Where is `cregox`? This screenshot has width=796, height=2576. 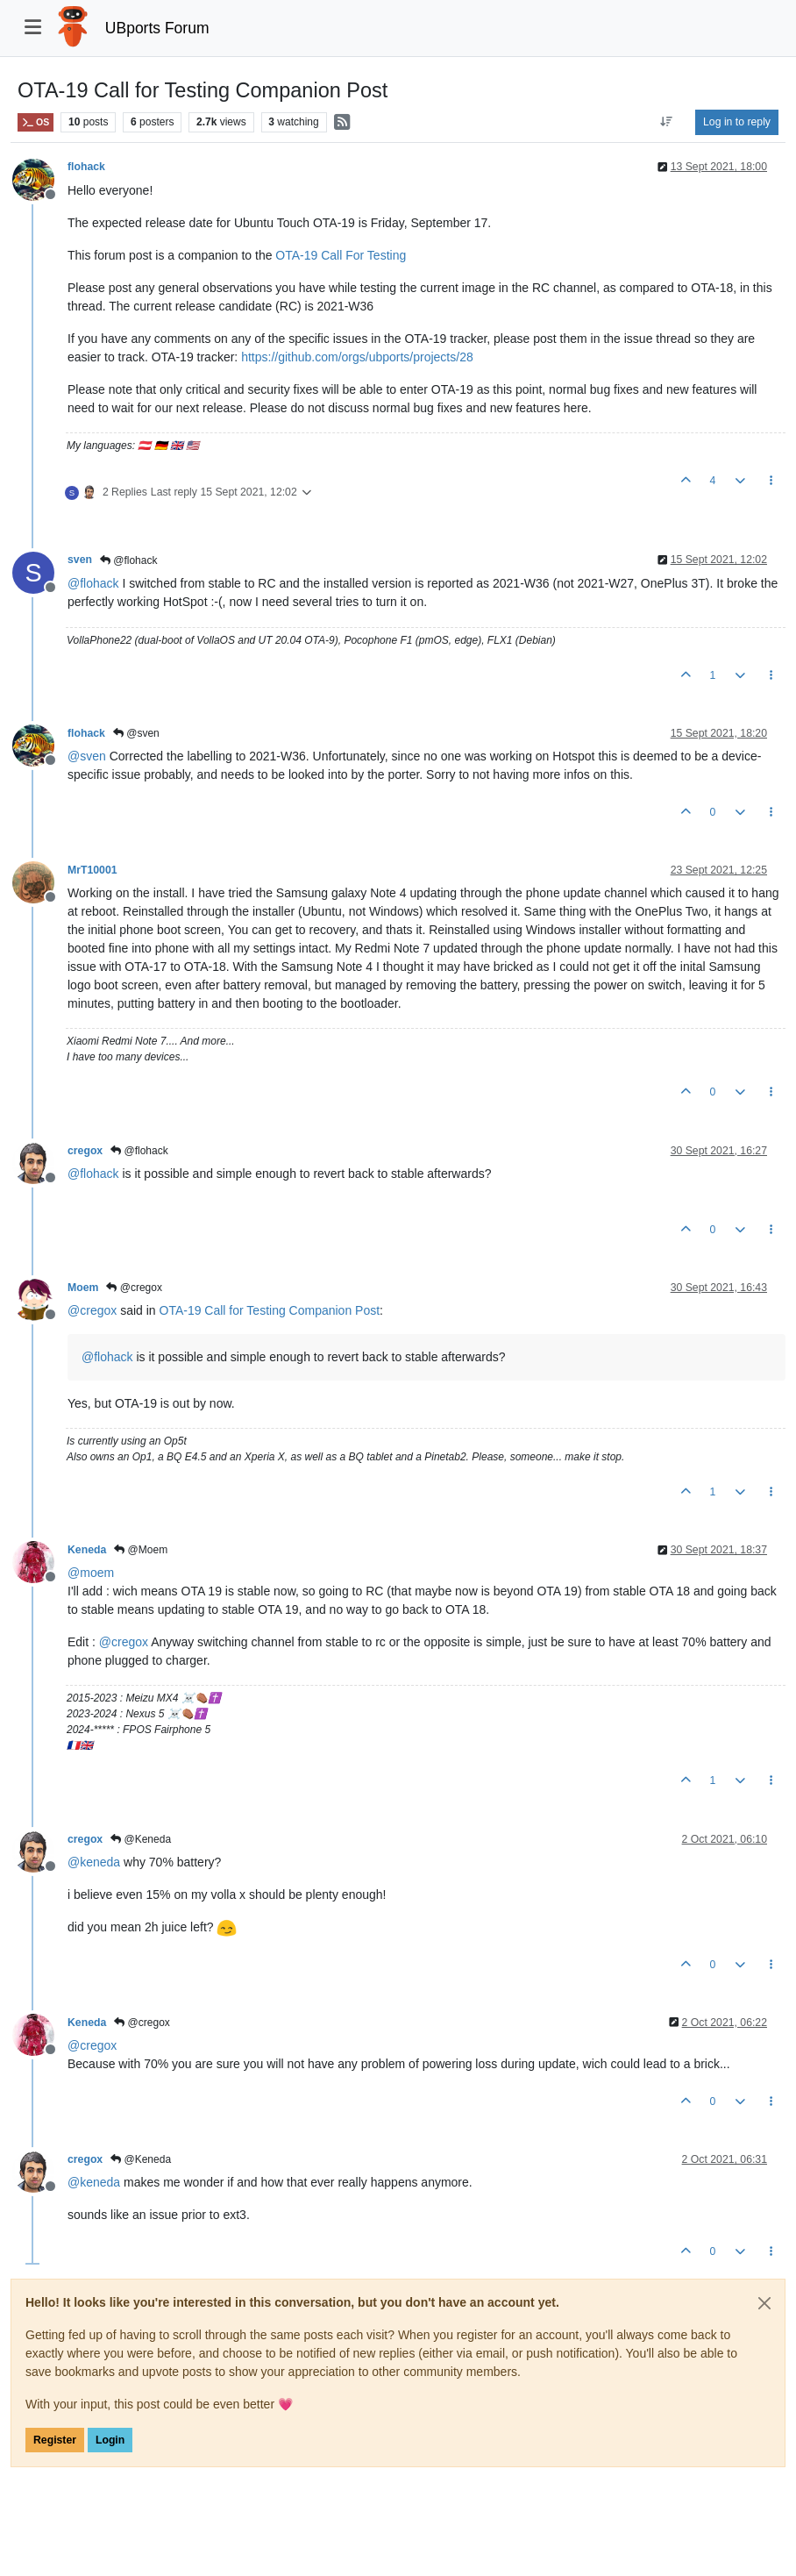
cregox is located at coordinates (85, 1151).